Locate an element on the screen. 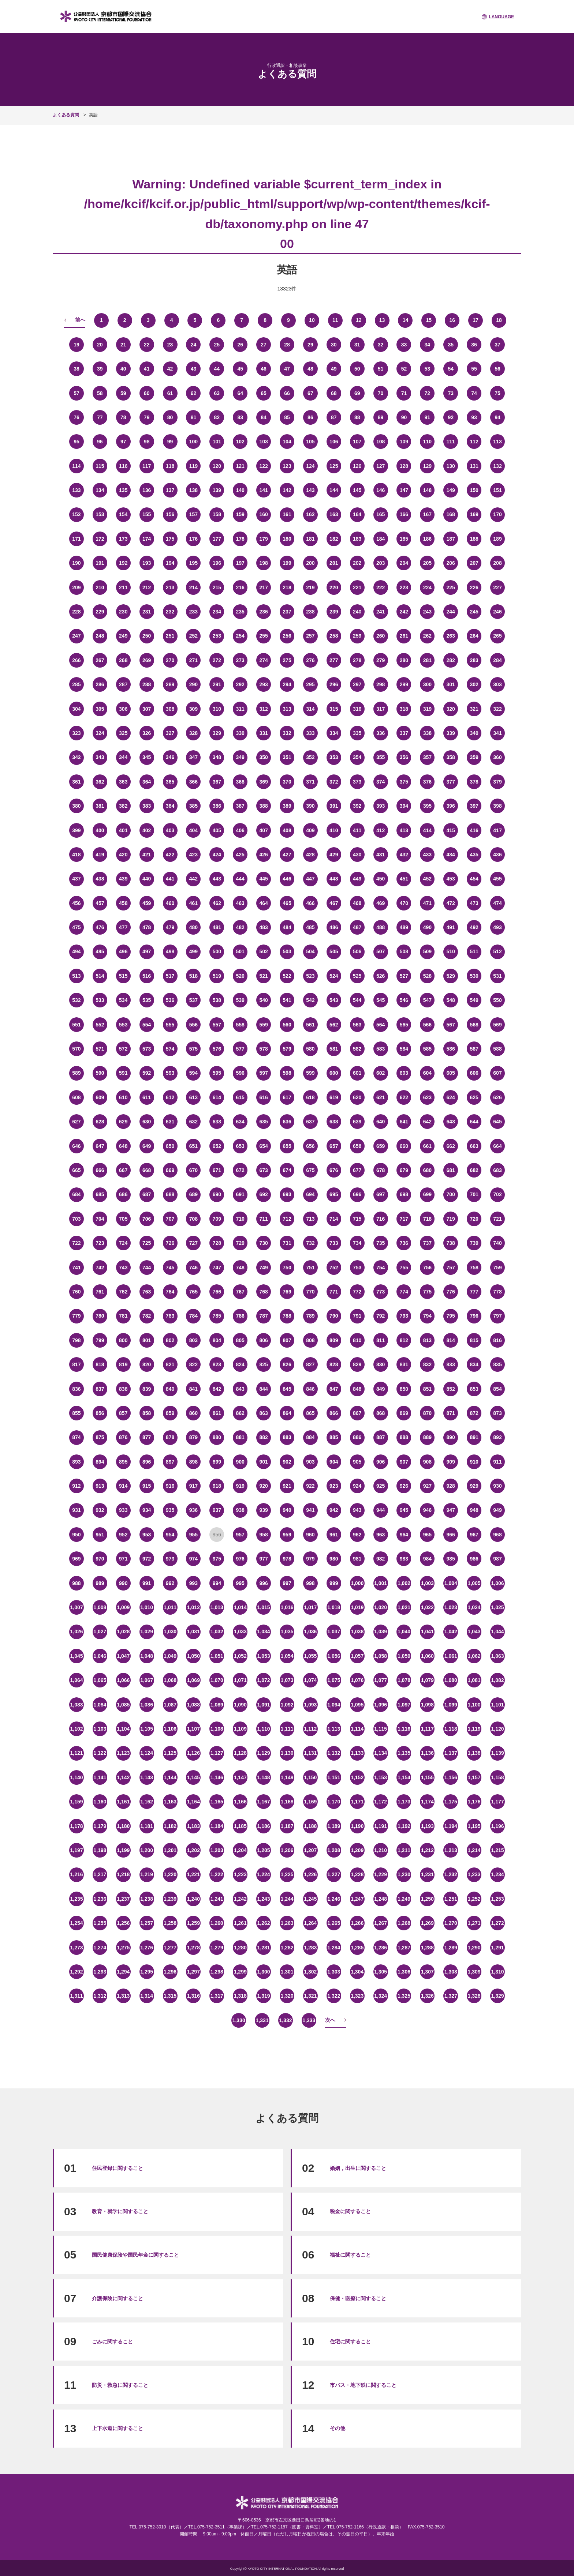 The width and height of the screenshot is (574, 2576). 1,215 is located at coordinates (497, 1850).